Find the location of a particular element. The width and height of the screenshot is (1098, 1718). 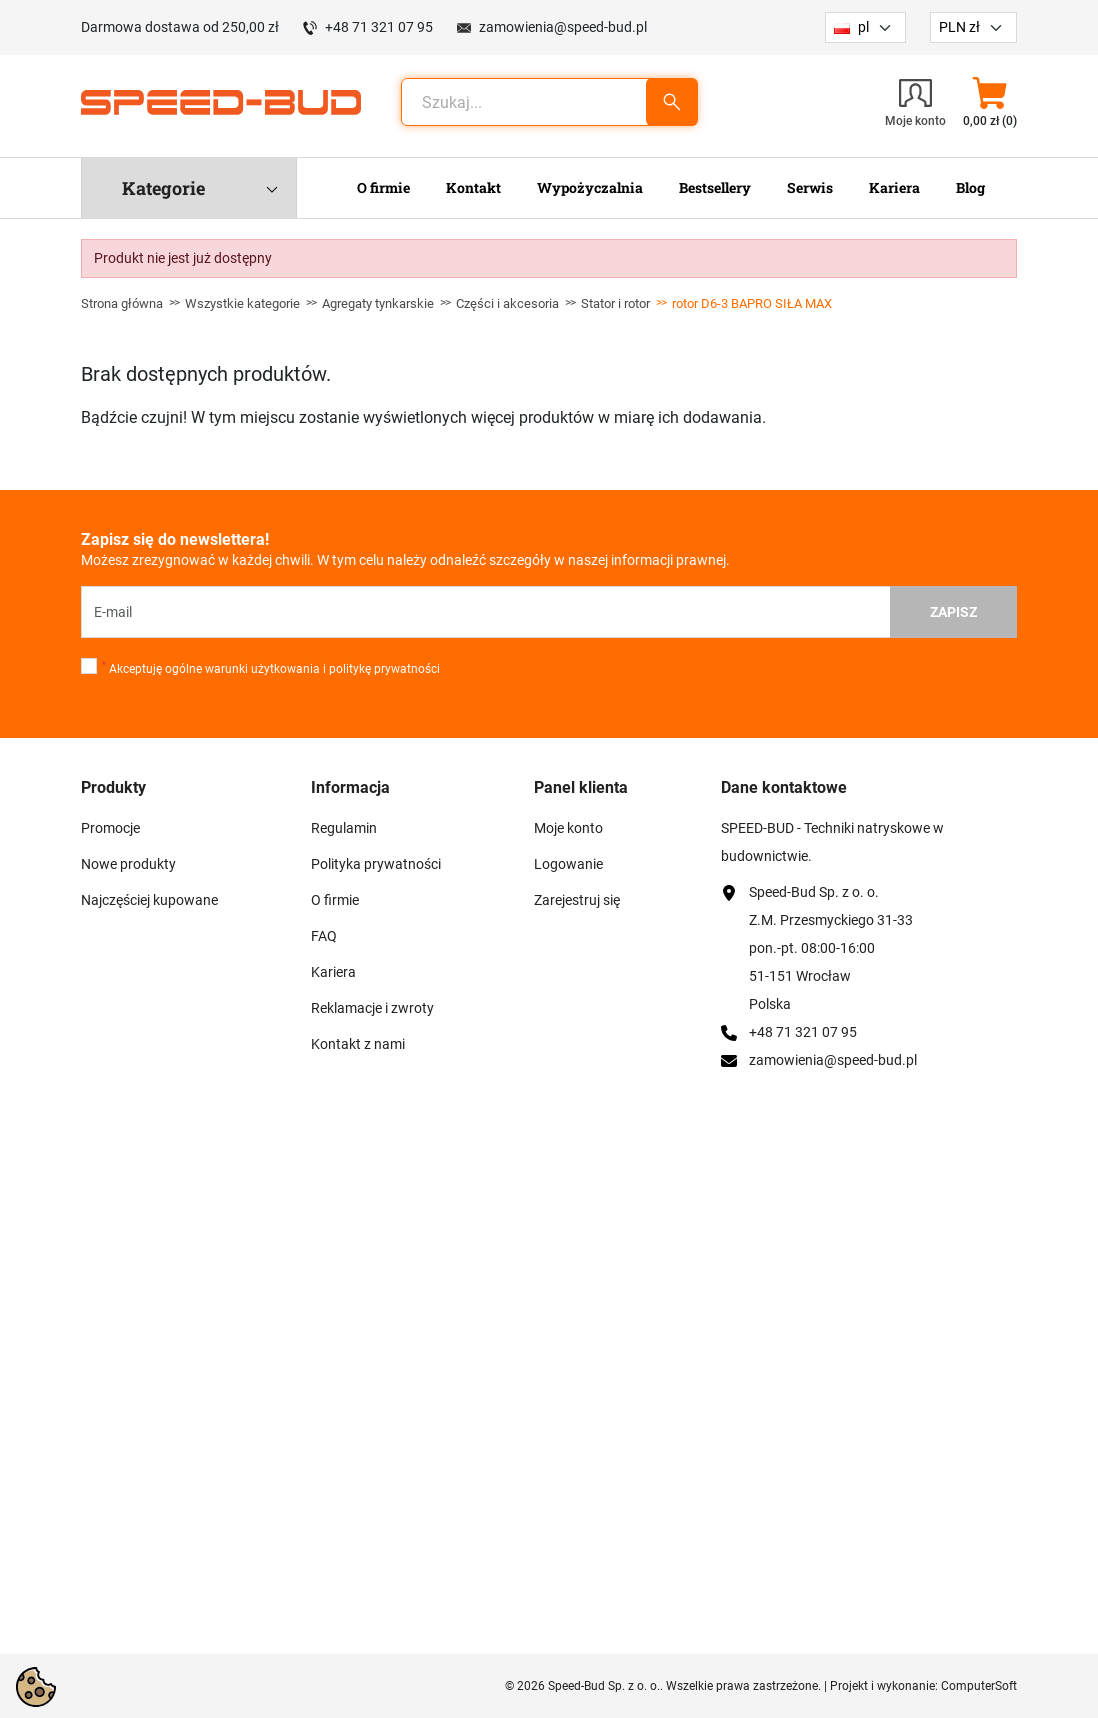

Nowe produkty is located at coordinates (128, 864).